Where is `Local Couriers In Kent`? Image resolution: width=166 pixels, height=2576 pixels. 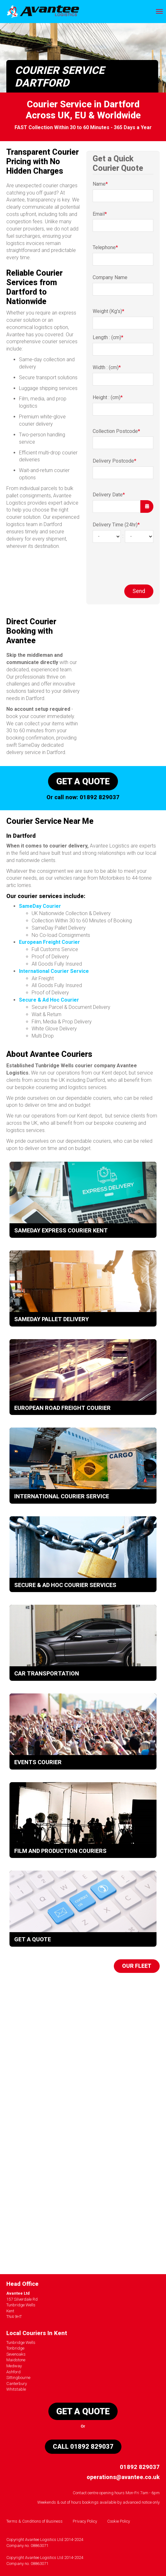 Local Couriers In Kent is located at coordinates (36, 2333).